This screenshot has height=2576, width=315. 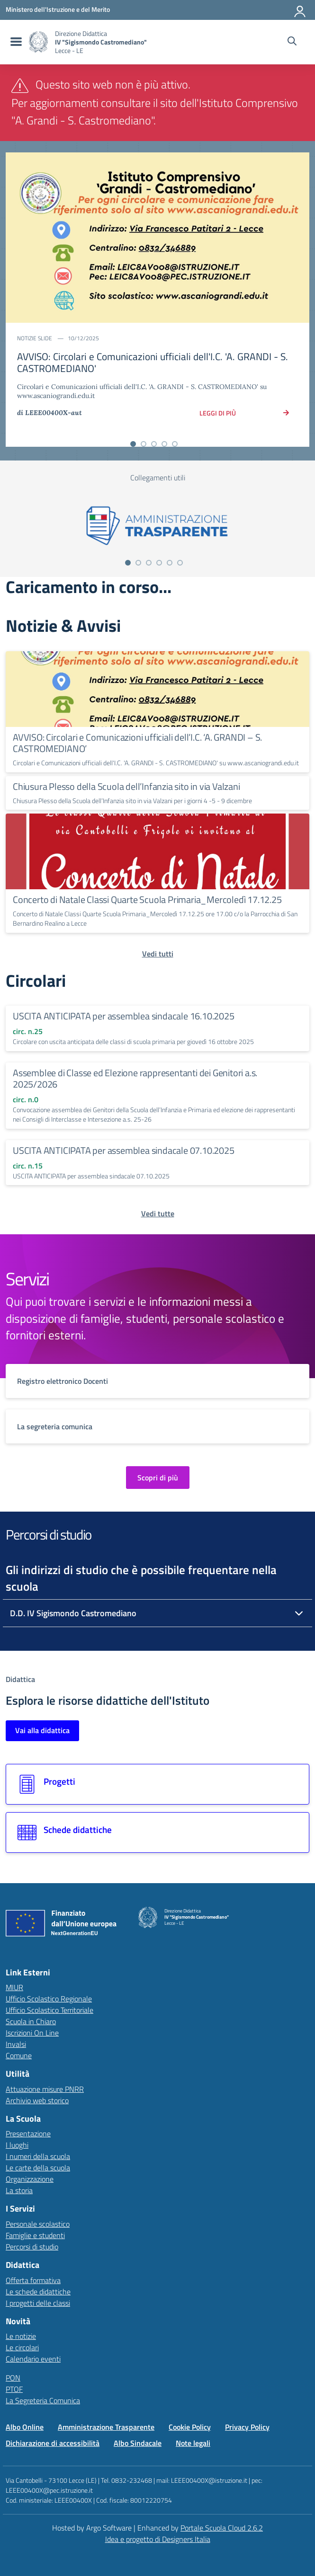 I want to click on Le schede didattiche, so click(x=38, y=2291).